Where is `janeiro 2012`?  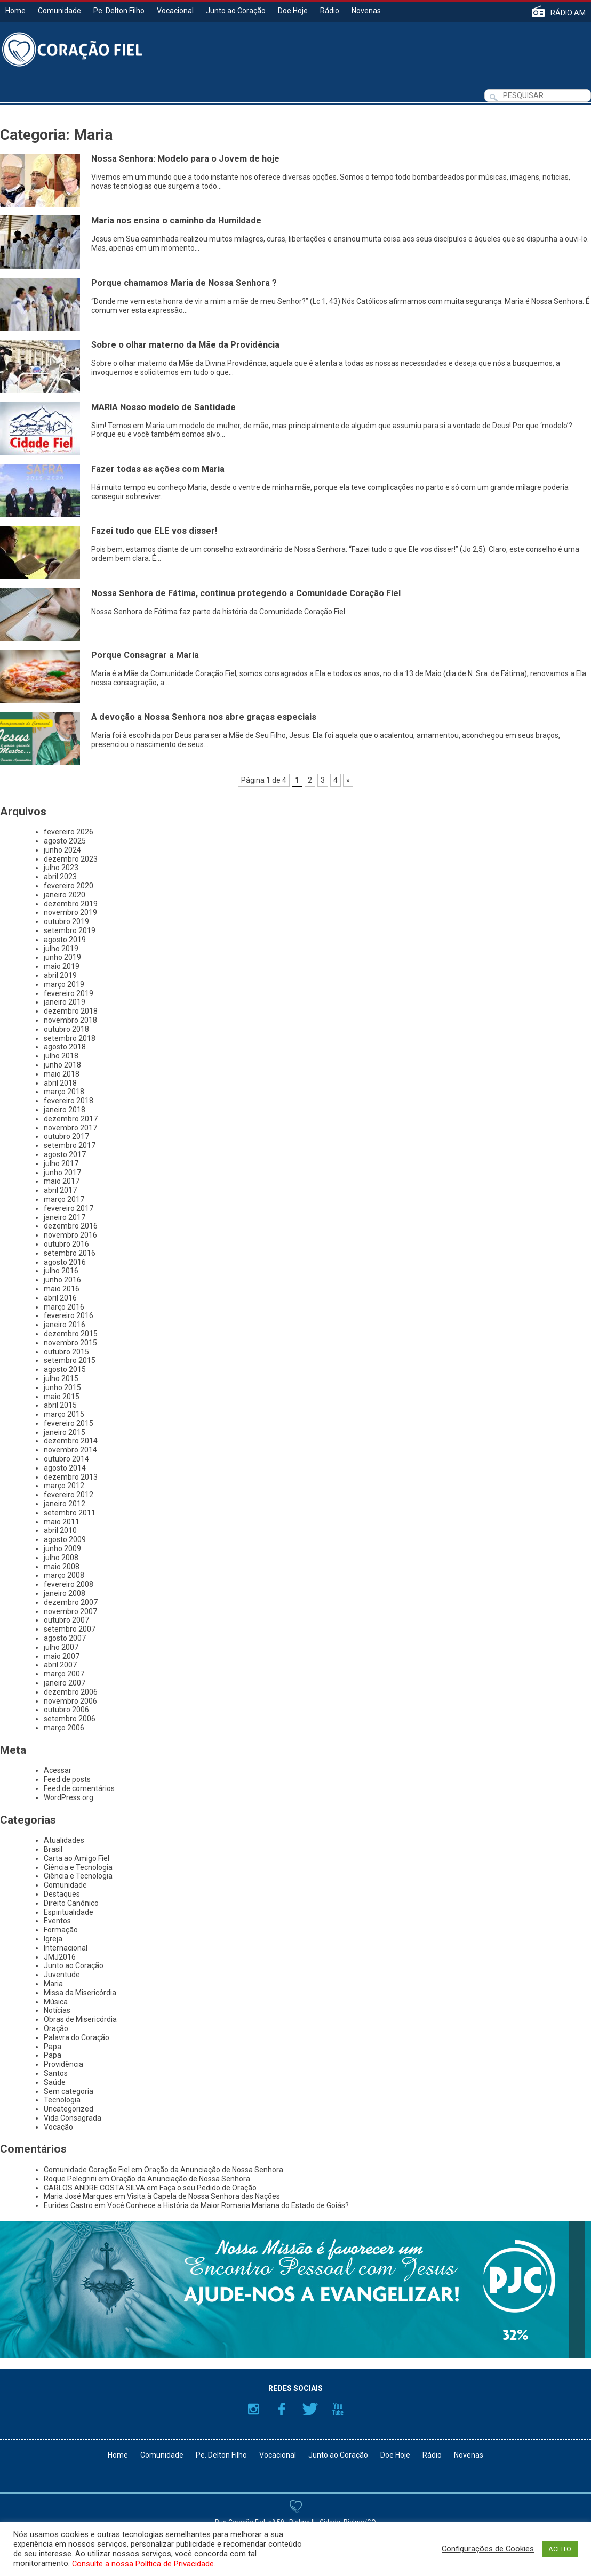 janeiro 2012 is located at coordinates (64, 1503).